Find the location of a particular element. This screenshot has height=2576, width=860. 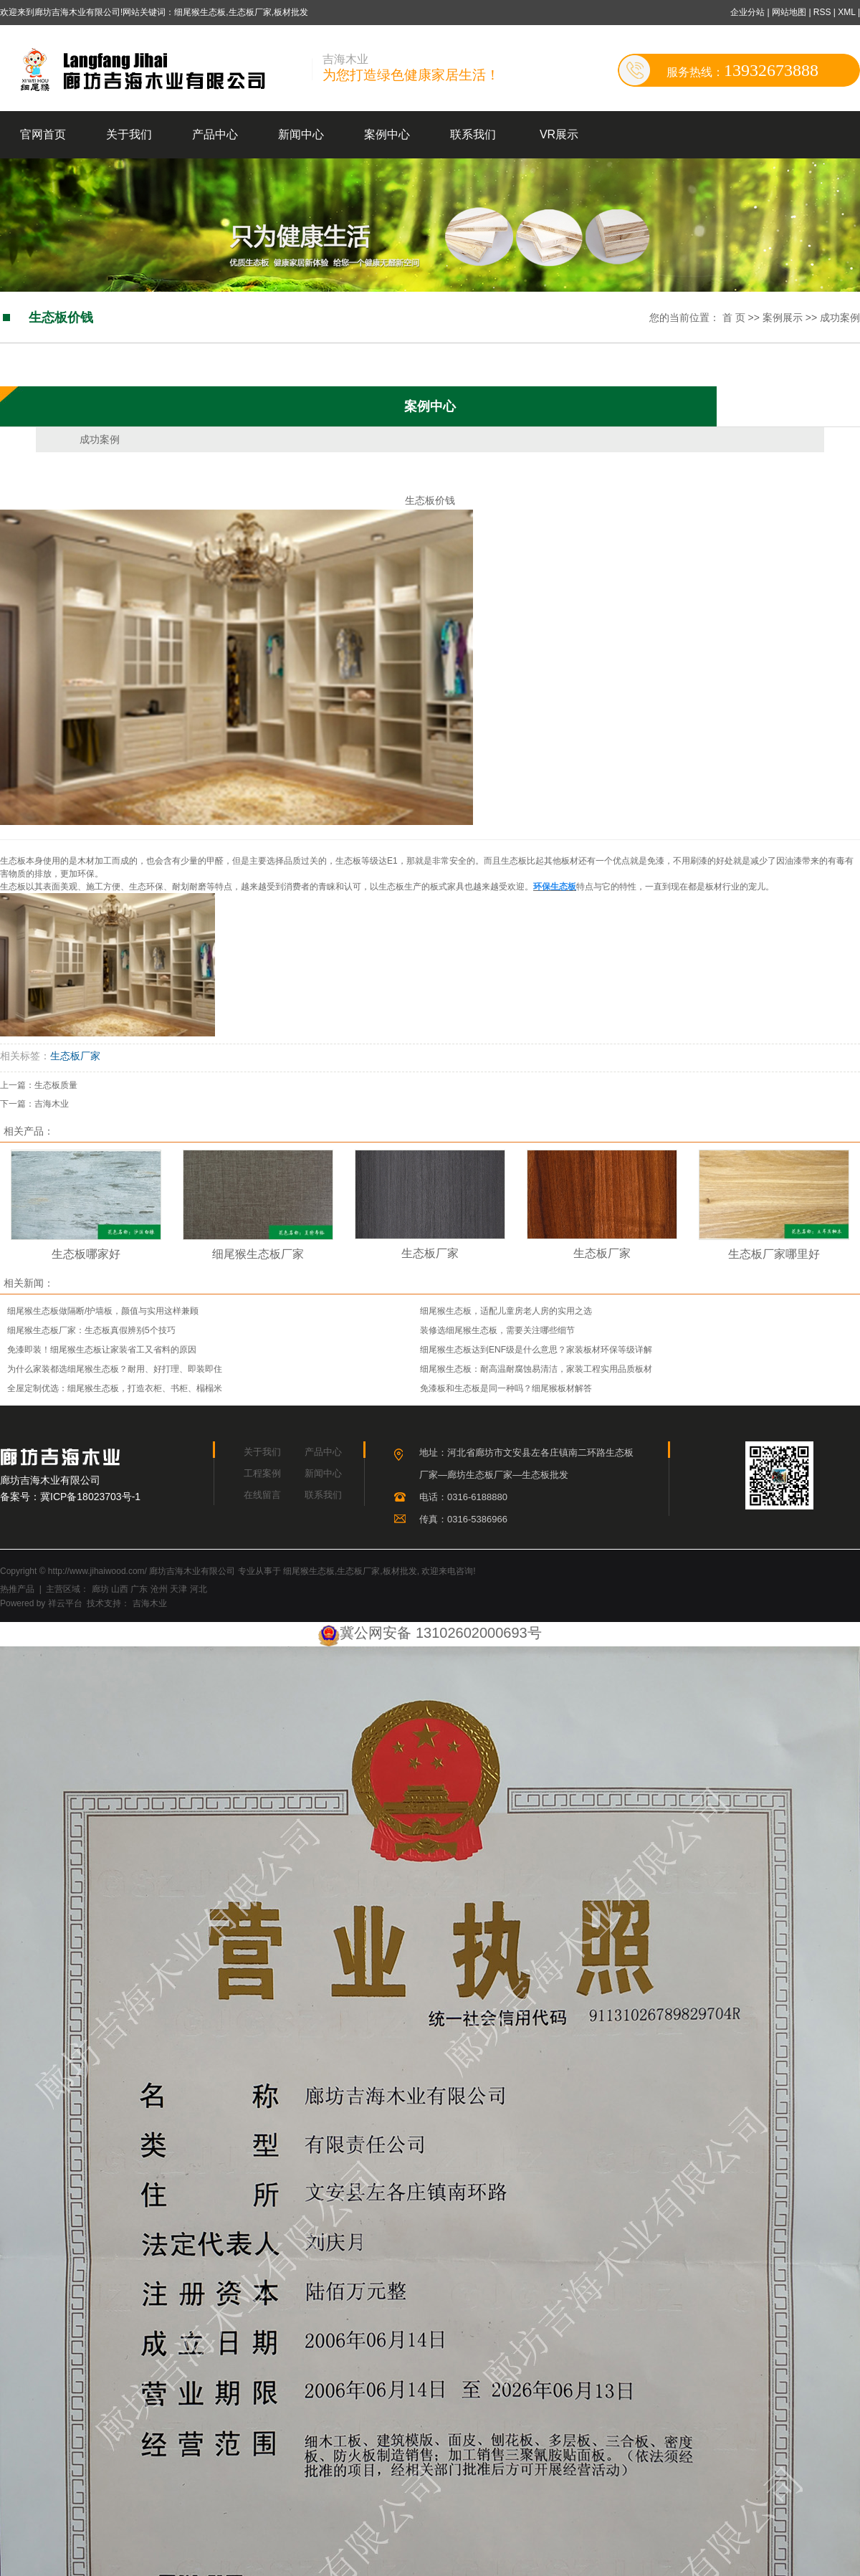

生态板厂家哪里好 is located at coordinates (774, 1254).